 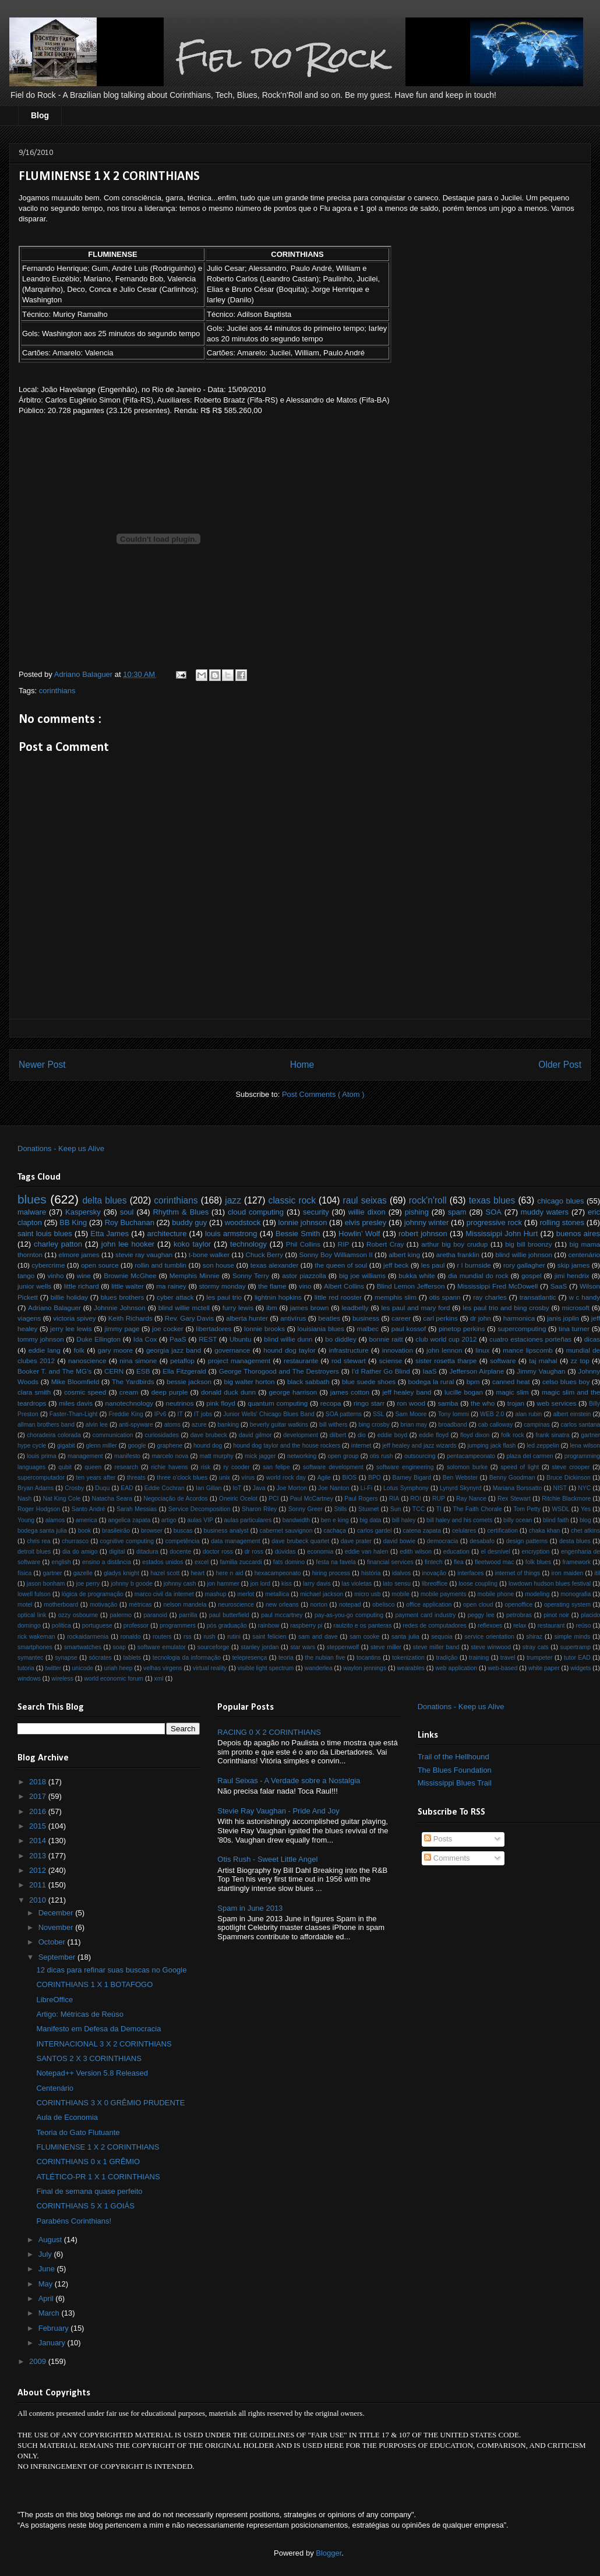 I want to click on Manifesto em Defesa da Democracia, so click(x=98, y=2028).